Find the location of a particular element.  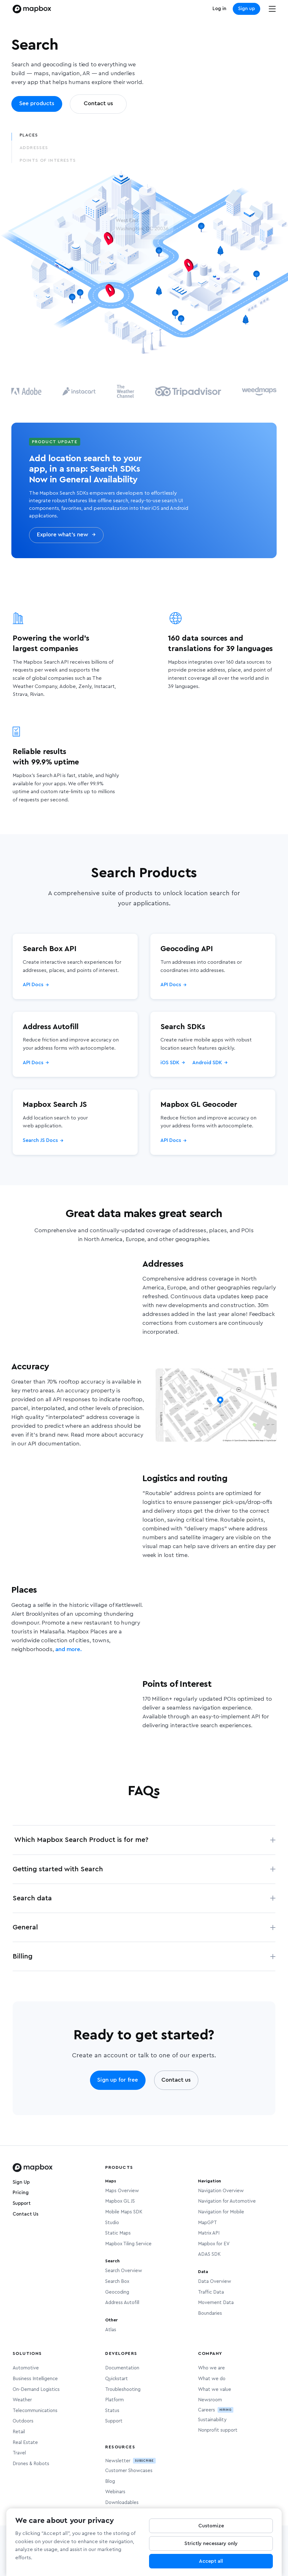

Navigation for Mobile is located at coordinates (221, 2212).